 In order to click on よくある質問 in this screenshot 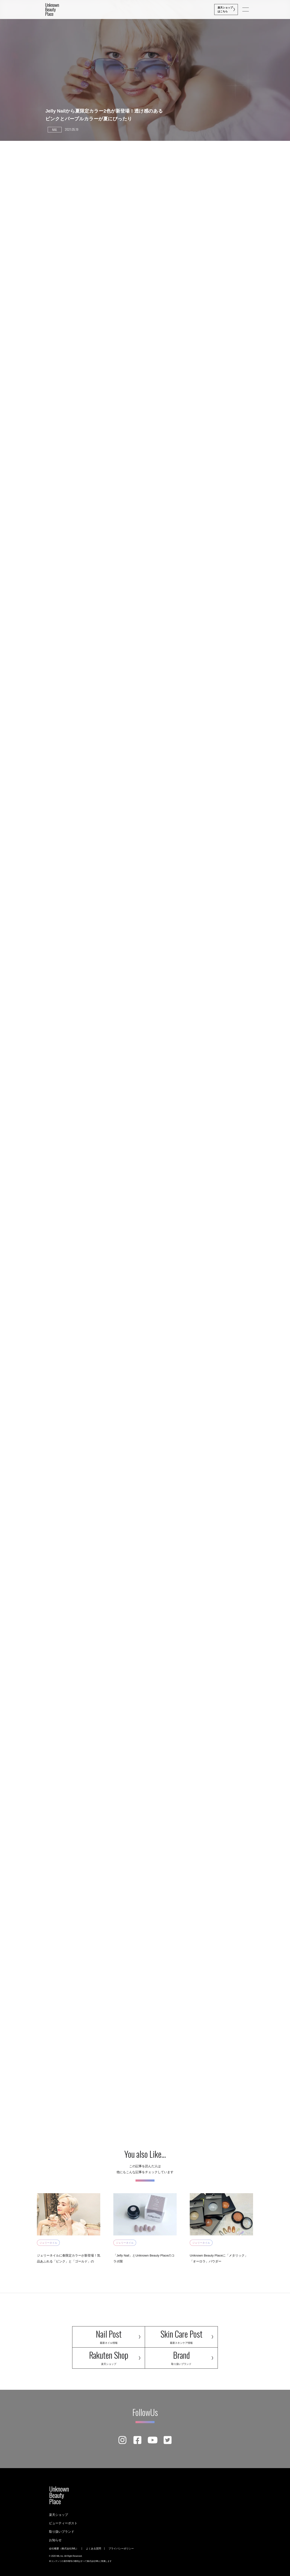, I will do `click(93, 2548)`.